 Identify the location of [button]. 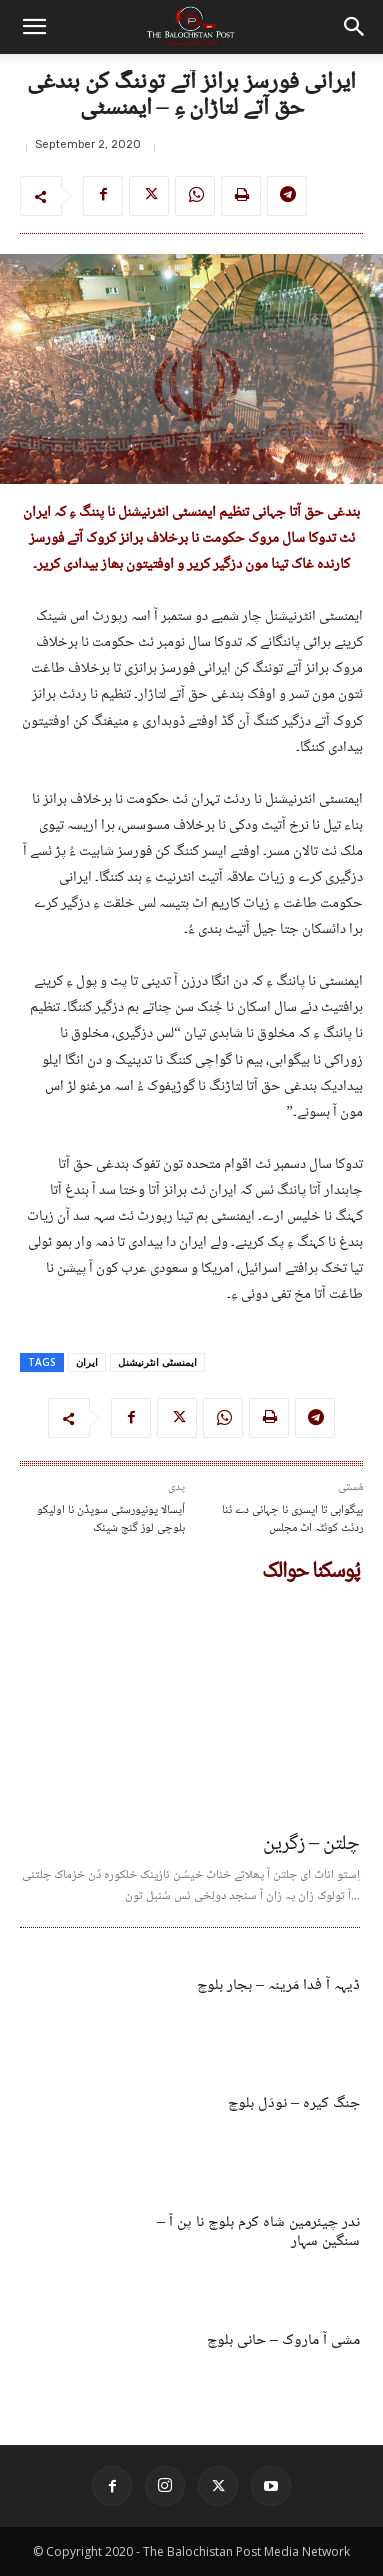
(34, 27).